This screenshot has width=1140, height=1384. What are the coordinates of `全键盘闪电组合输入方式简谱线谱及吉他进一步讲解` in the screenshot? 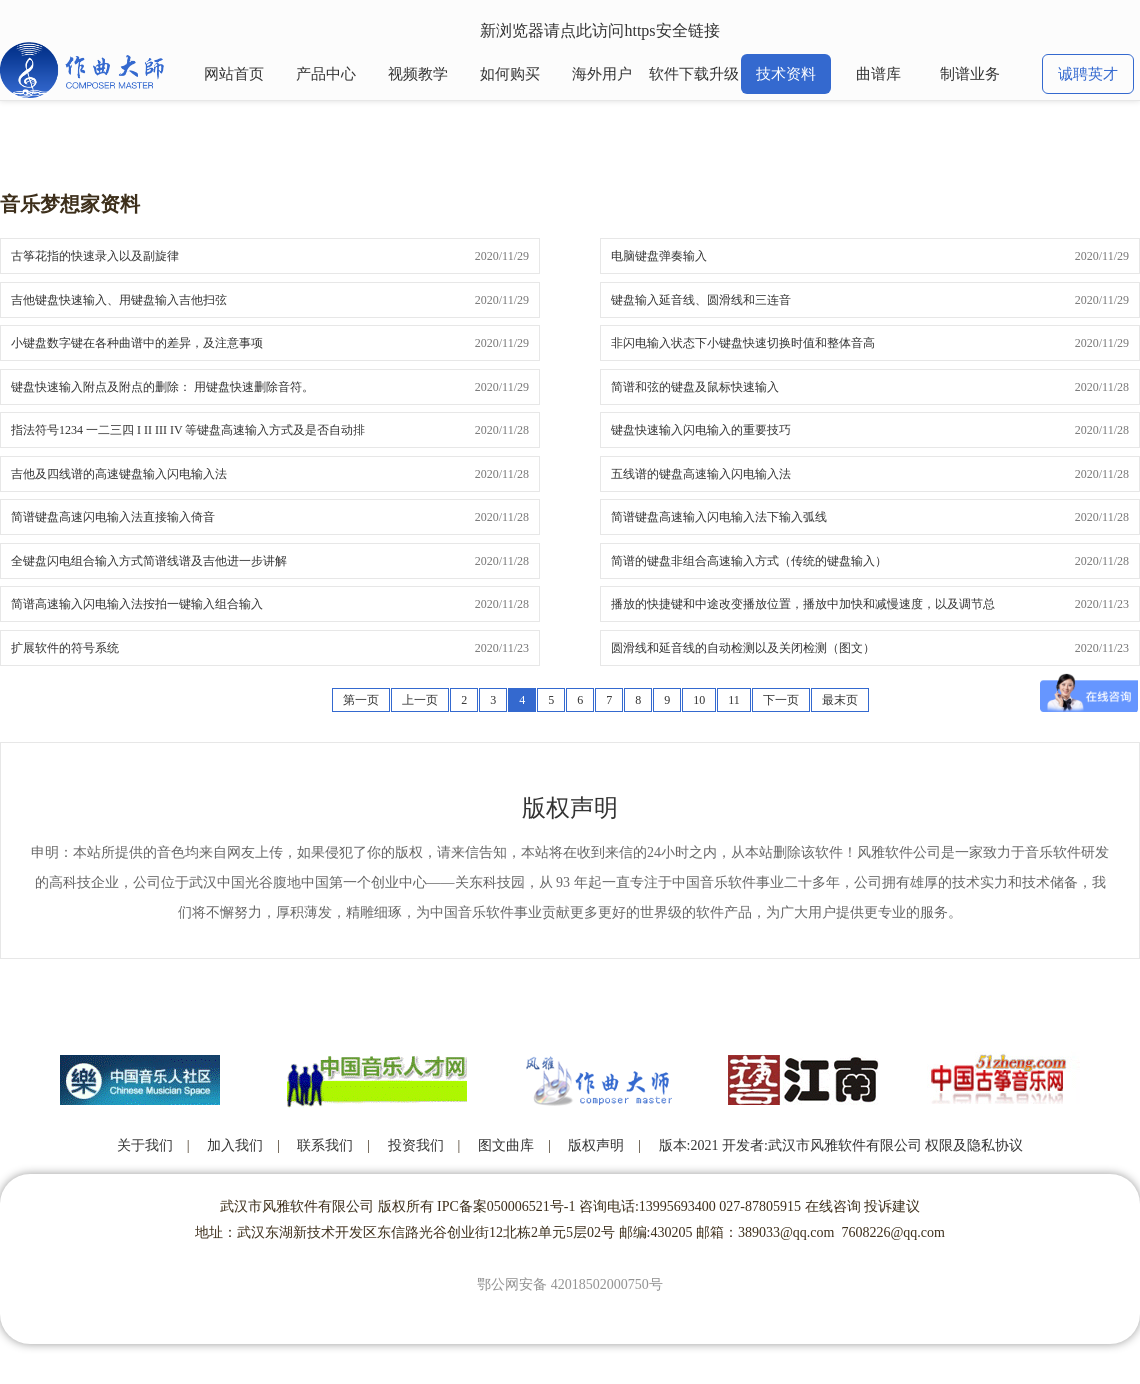 It's located at (149, 561).